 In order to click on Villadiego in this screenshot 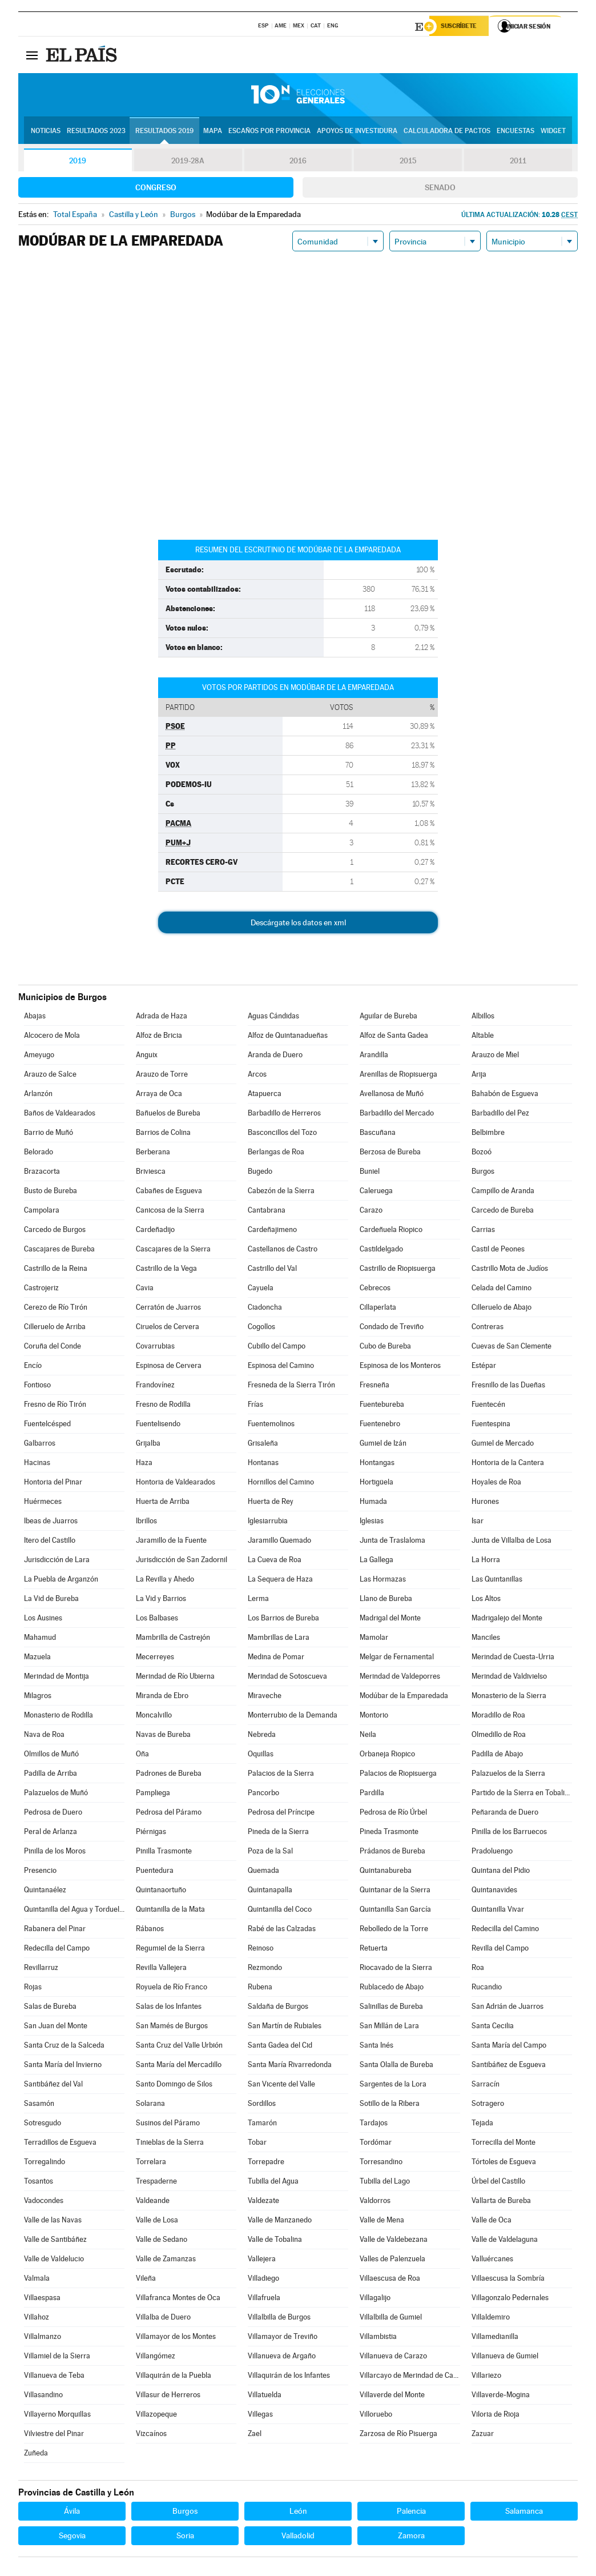, I will do `click(263, 2280)`.